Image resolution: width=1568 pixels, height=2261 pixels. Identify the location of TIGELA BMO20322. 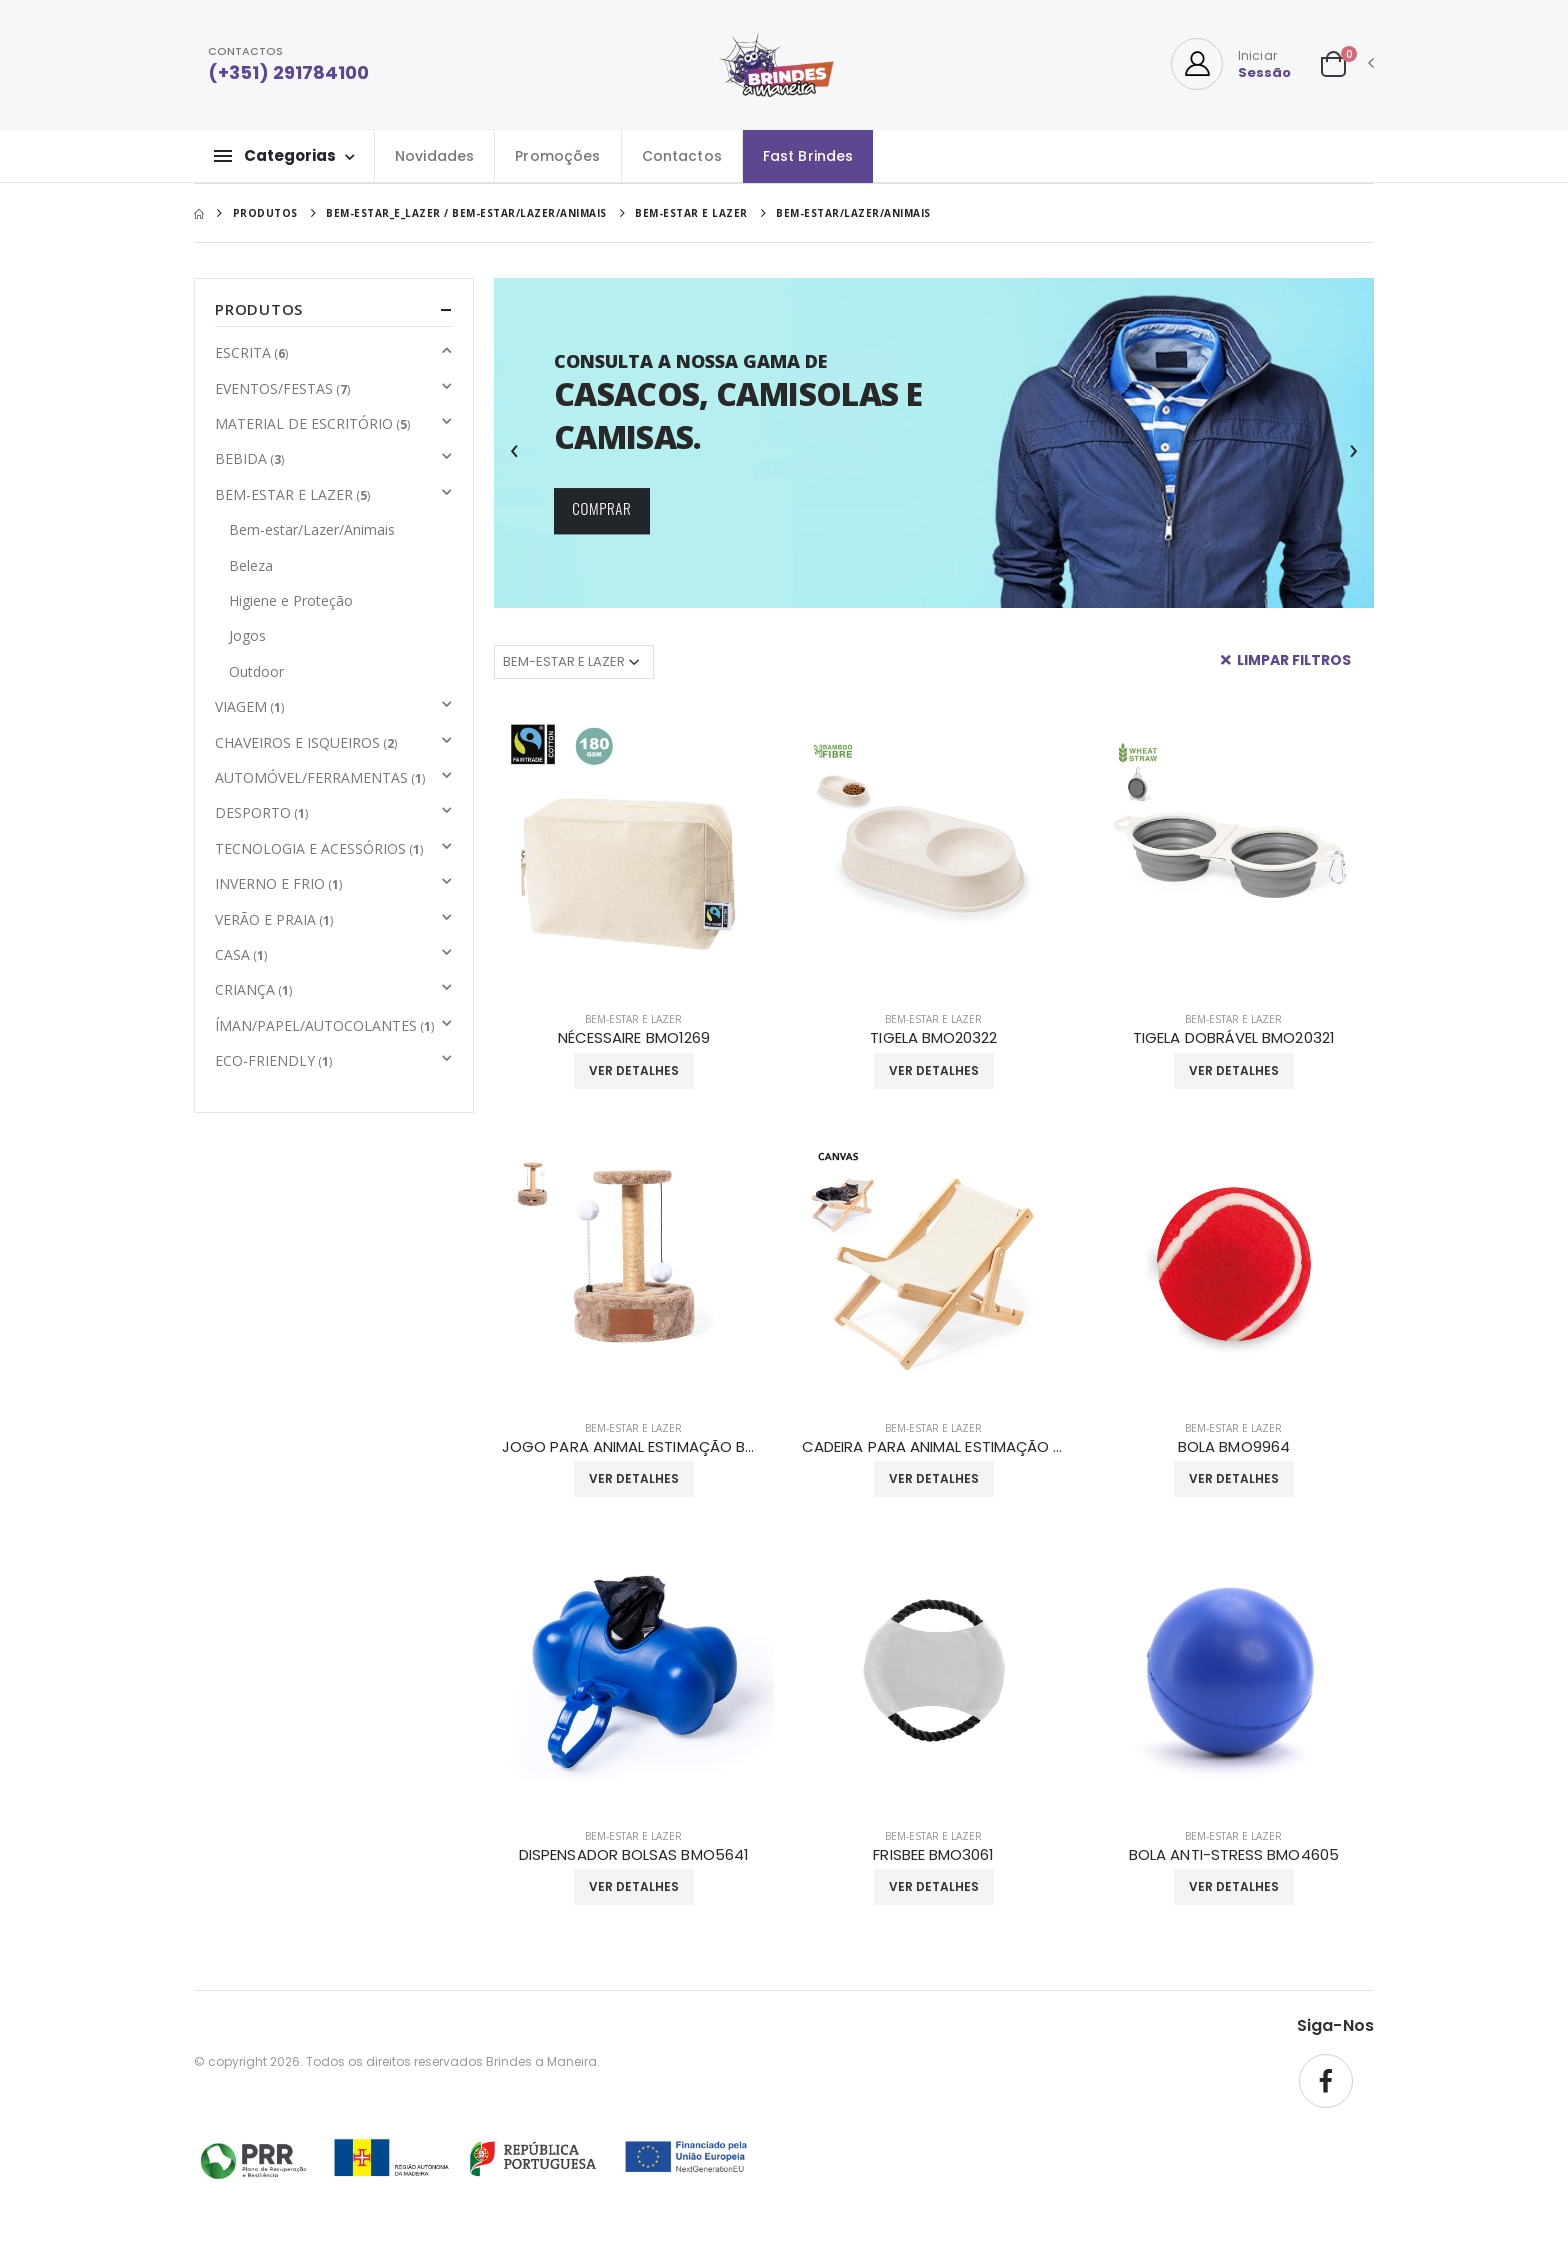
(933, 1038).